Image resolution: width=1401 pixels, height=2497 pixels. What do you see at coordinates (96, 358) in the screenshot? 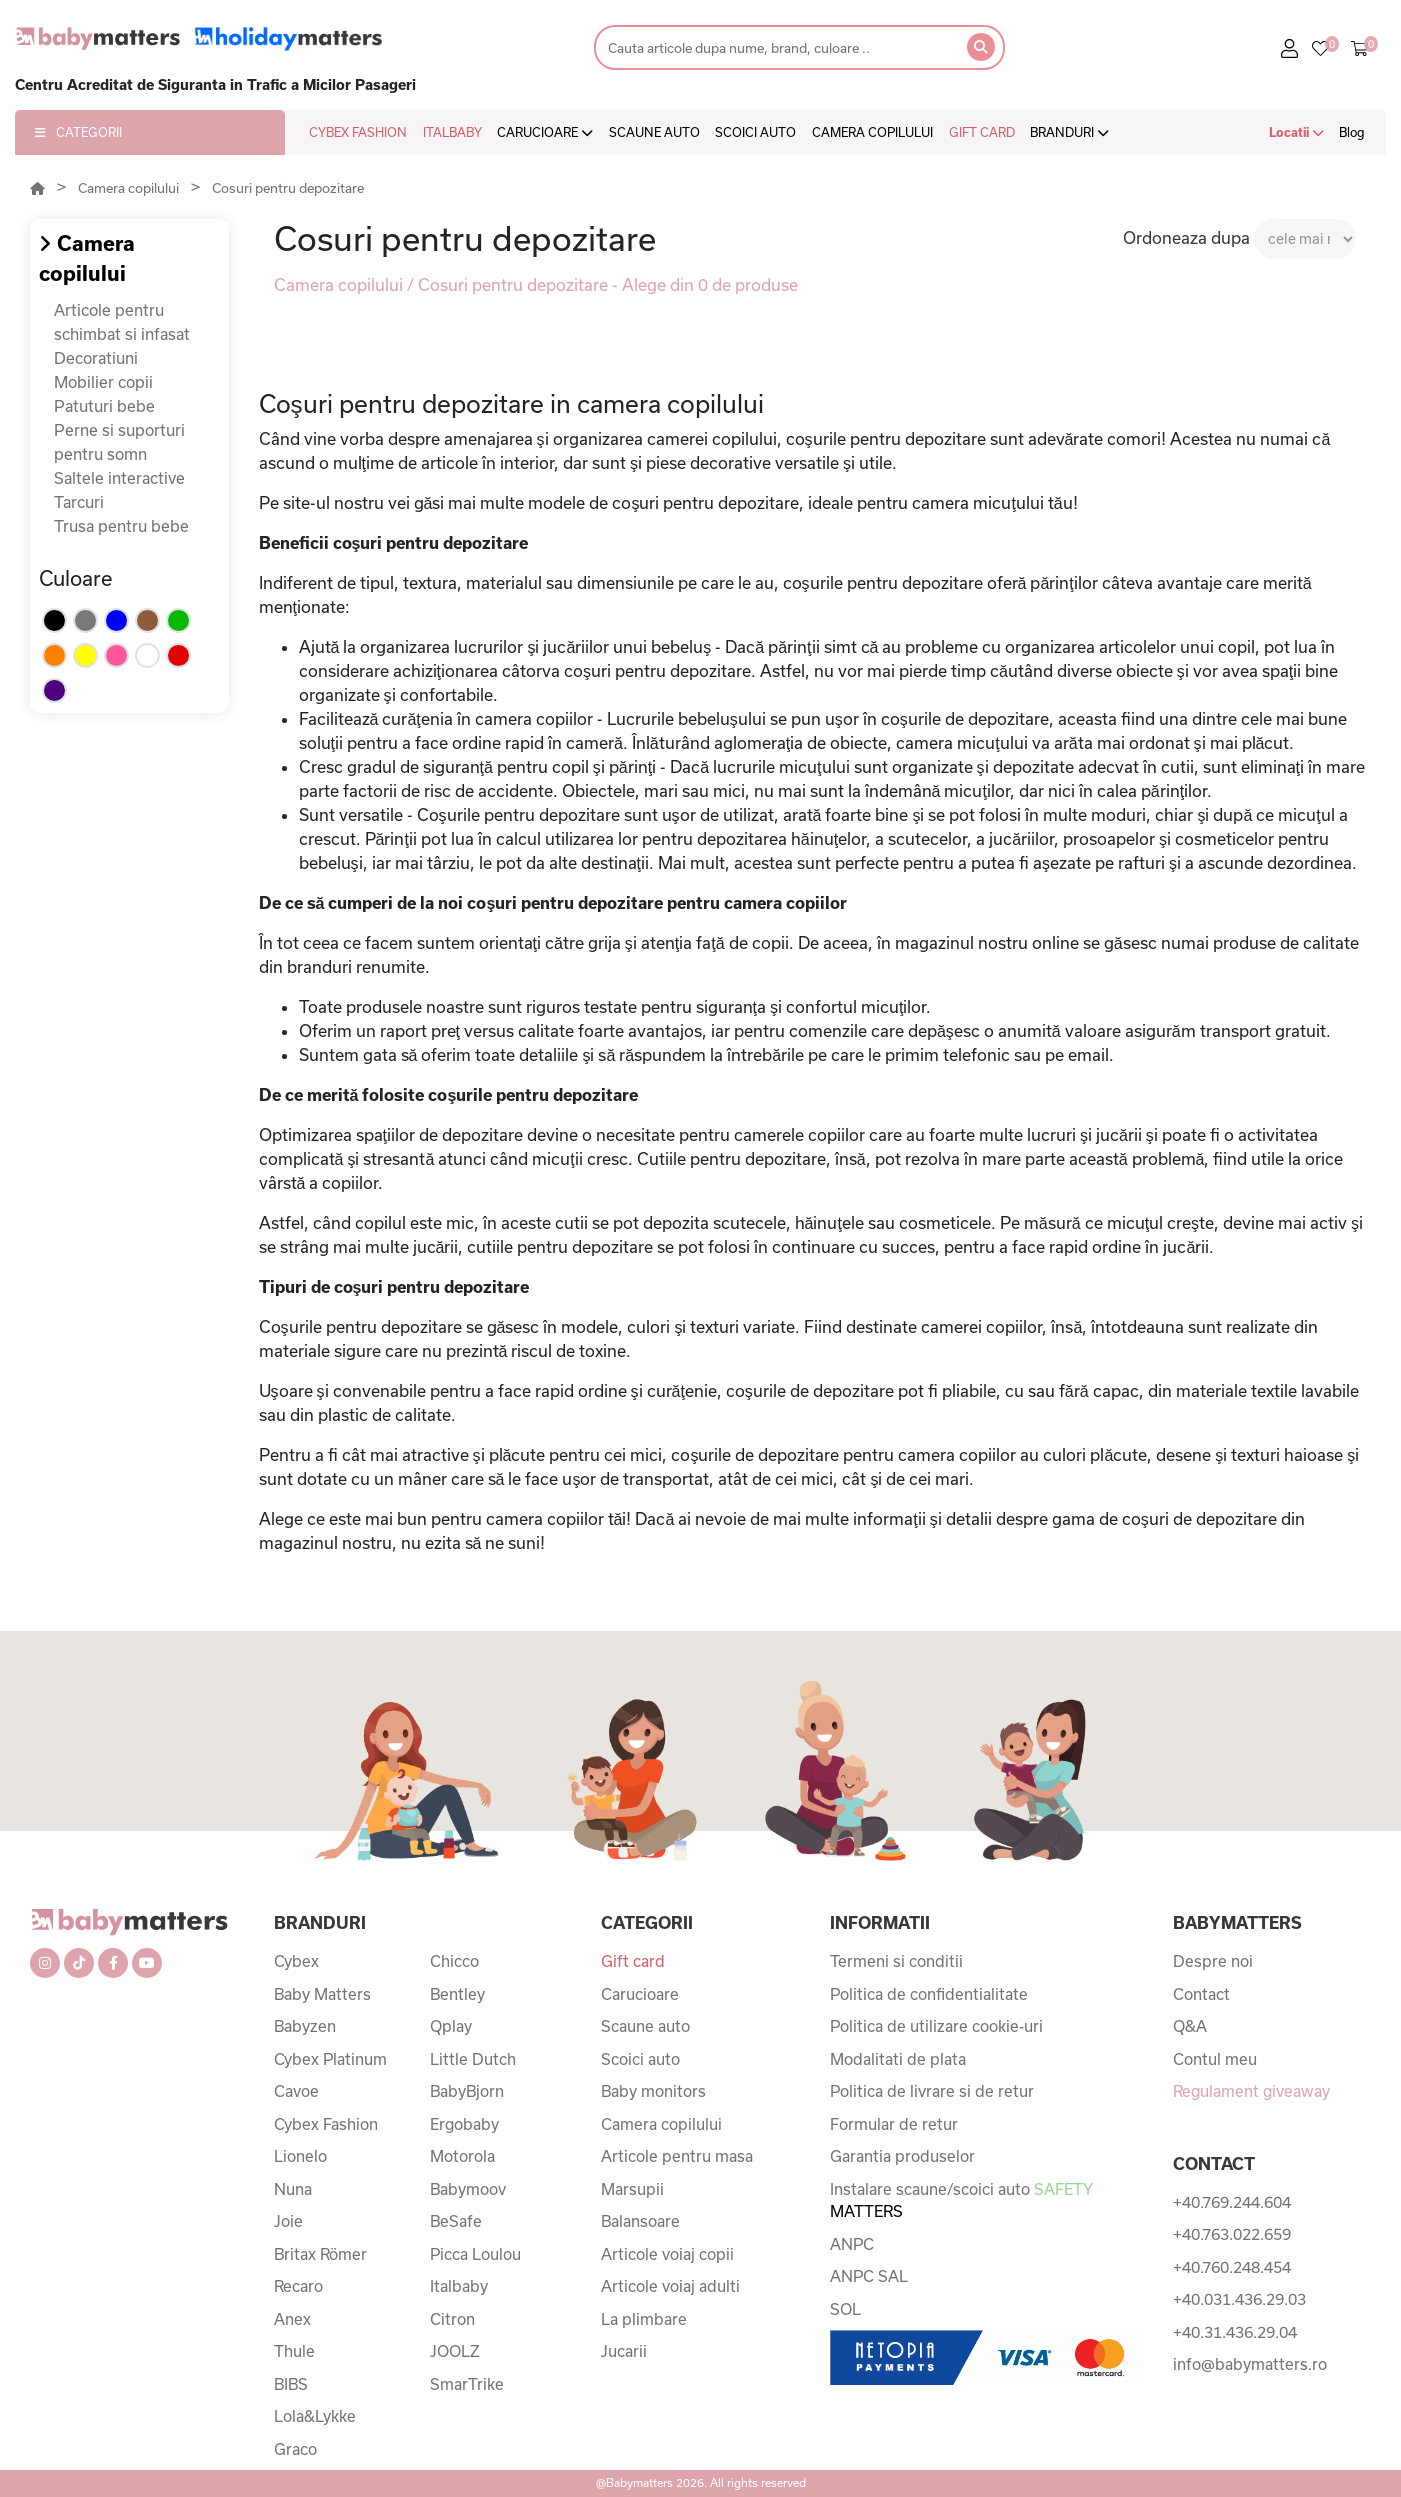
I see `Decoratiuni` at bounding box center [96, 358].